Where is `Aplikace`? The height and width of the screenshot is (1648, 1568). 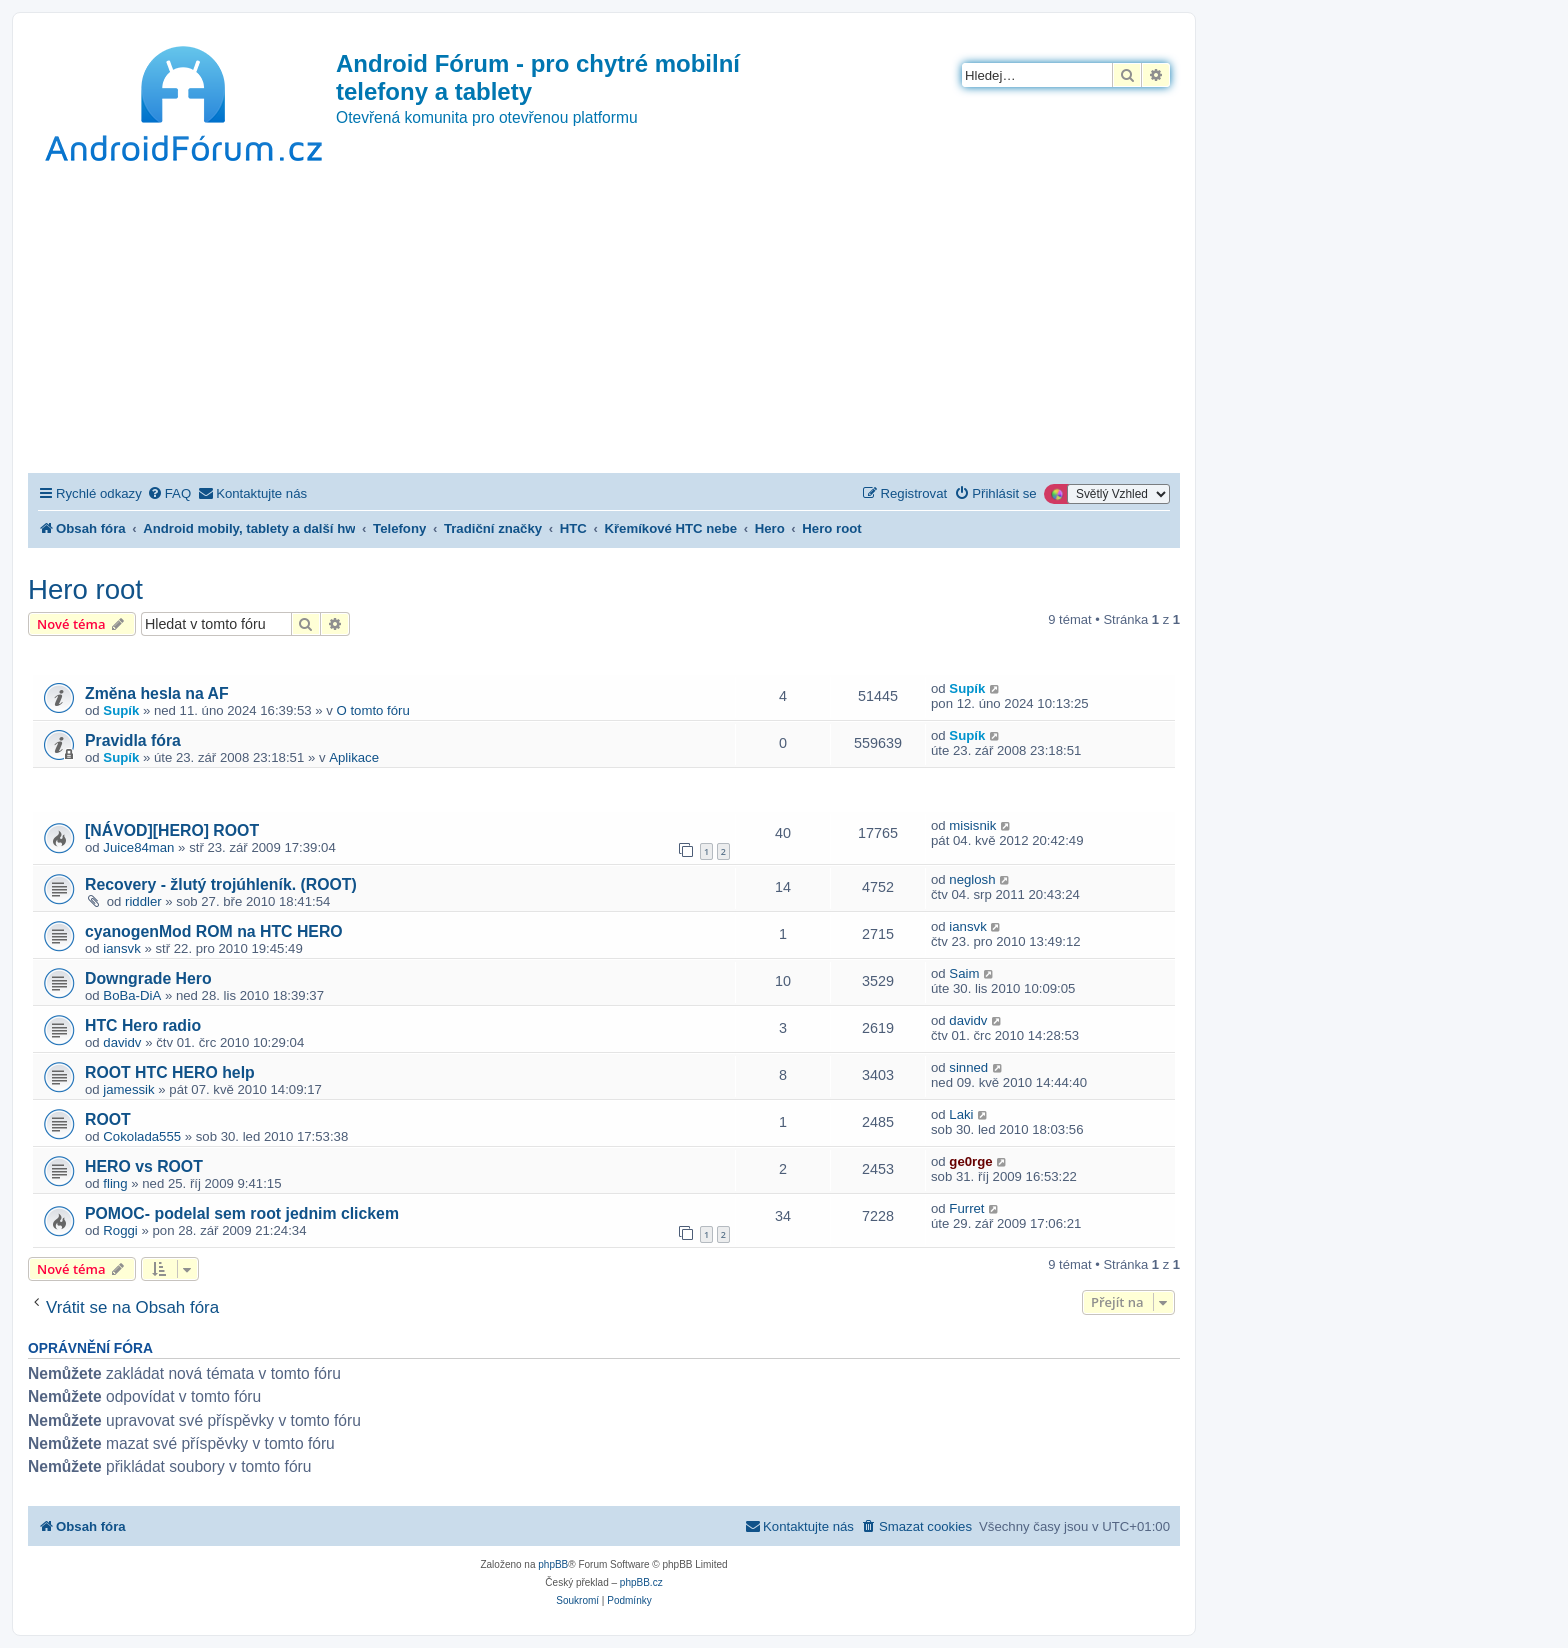
Aplikace is located at coordinates (354, 757).